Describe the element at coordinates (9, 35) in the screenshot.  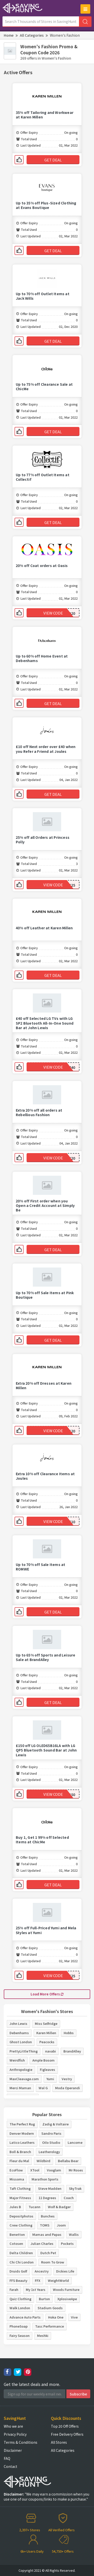
I see `Home` at that location.